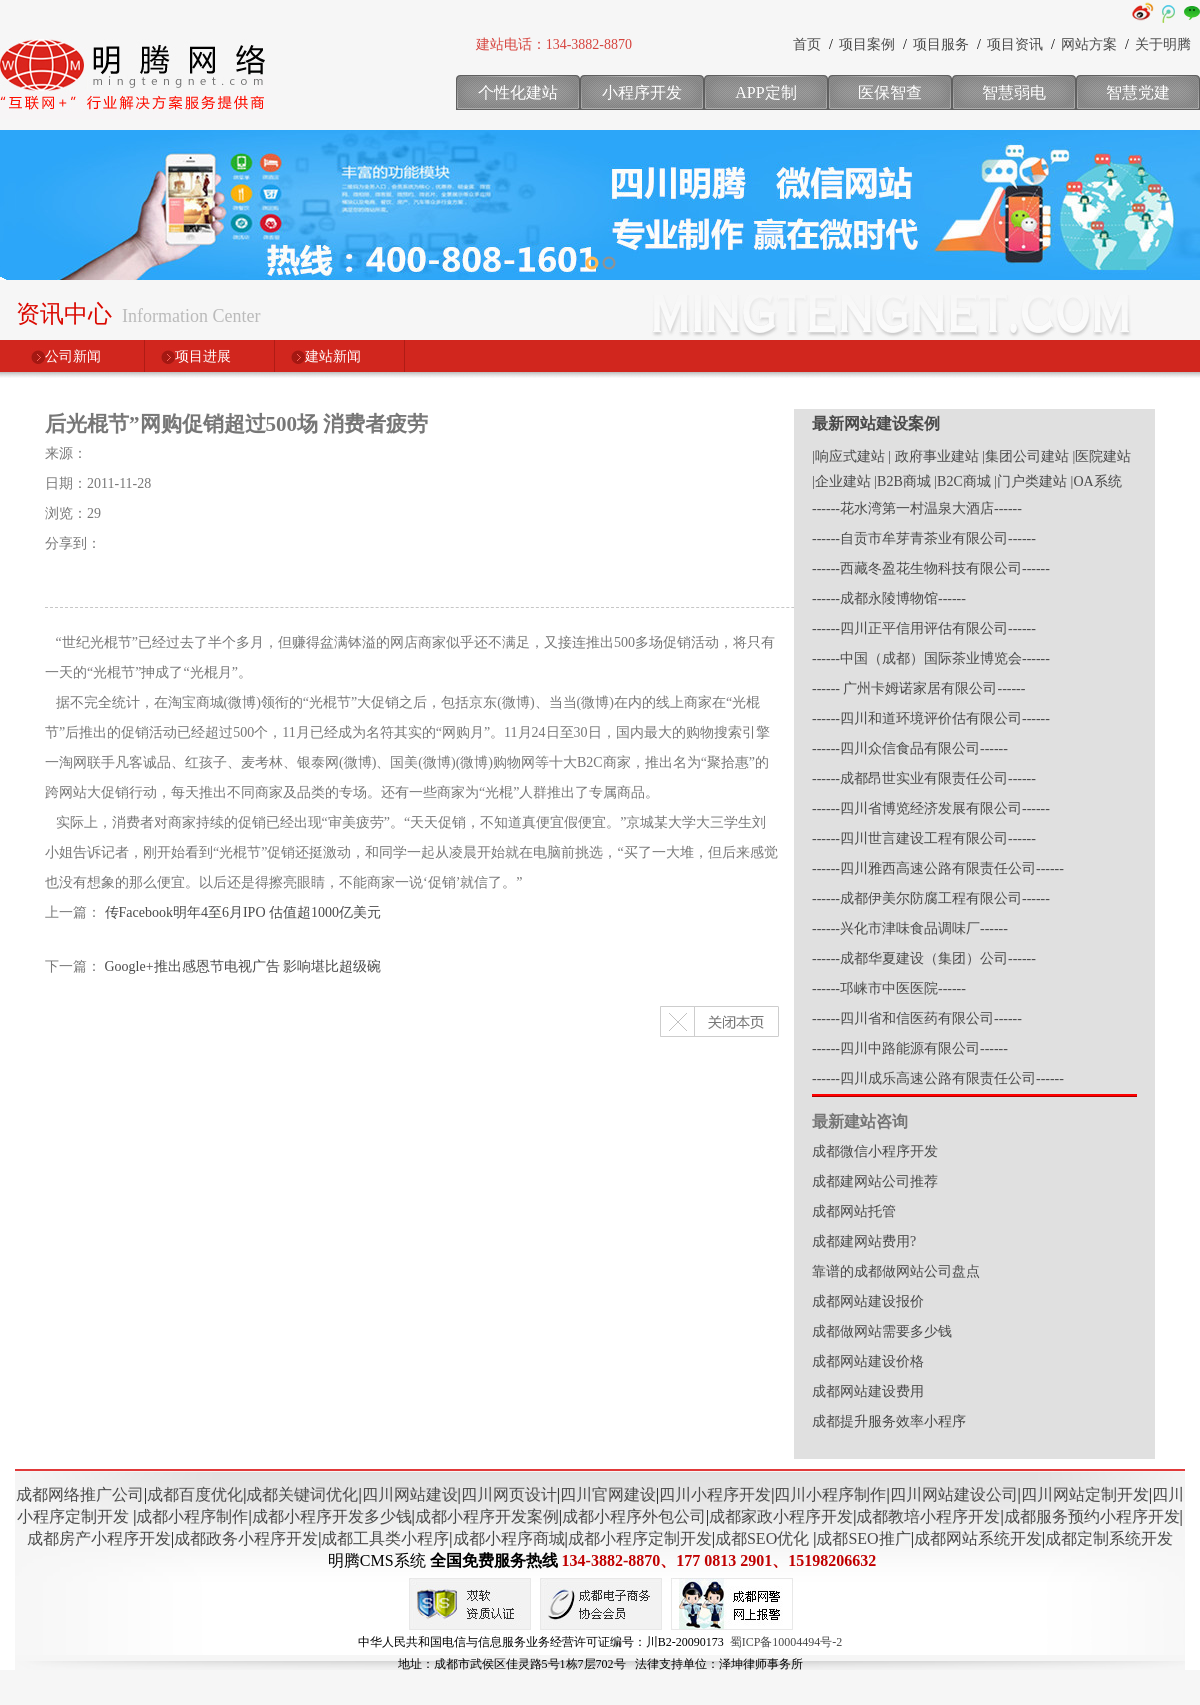  What do you see at coordinates (868, 1391) in the screenshot?
I see `成都网站建设费用` at bounding box center [868, 1391].